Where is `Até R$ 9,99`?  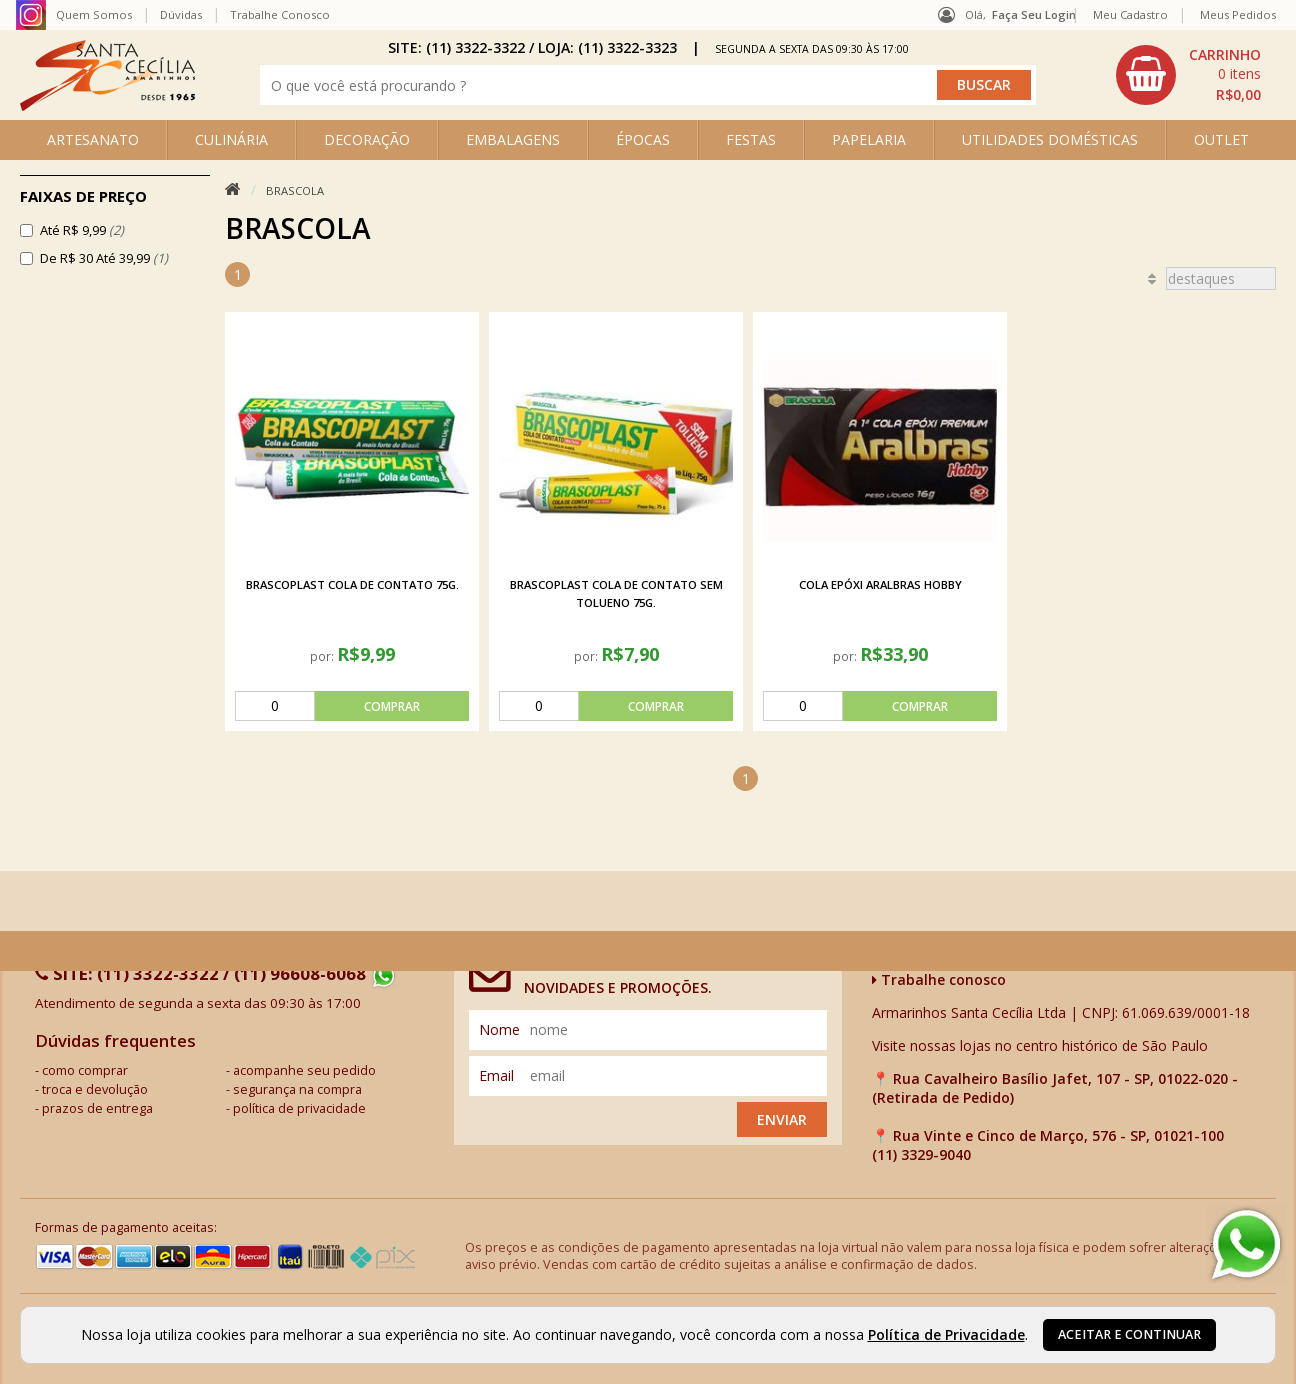 Até R$ 9,99 is located at coordinates (82, 230).